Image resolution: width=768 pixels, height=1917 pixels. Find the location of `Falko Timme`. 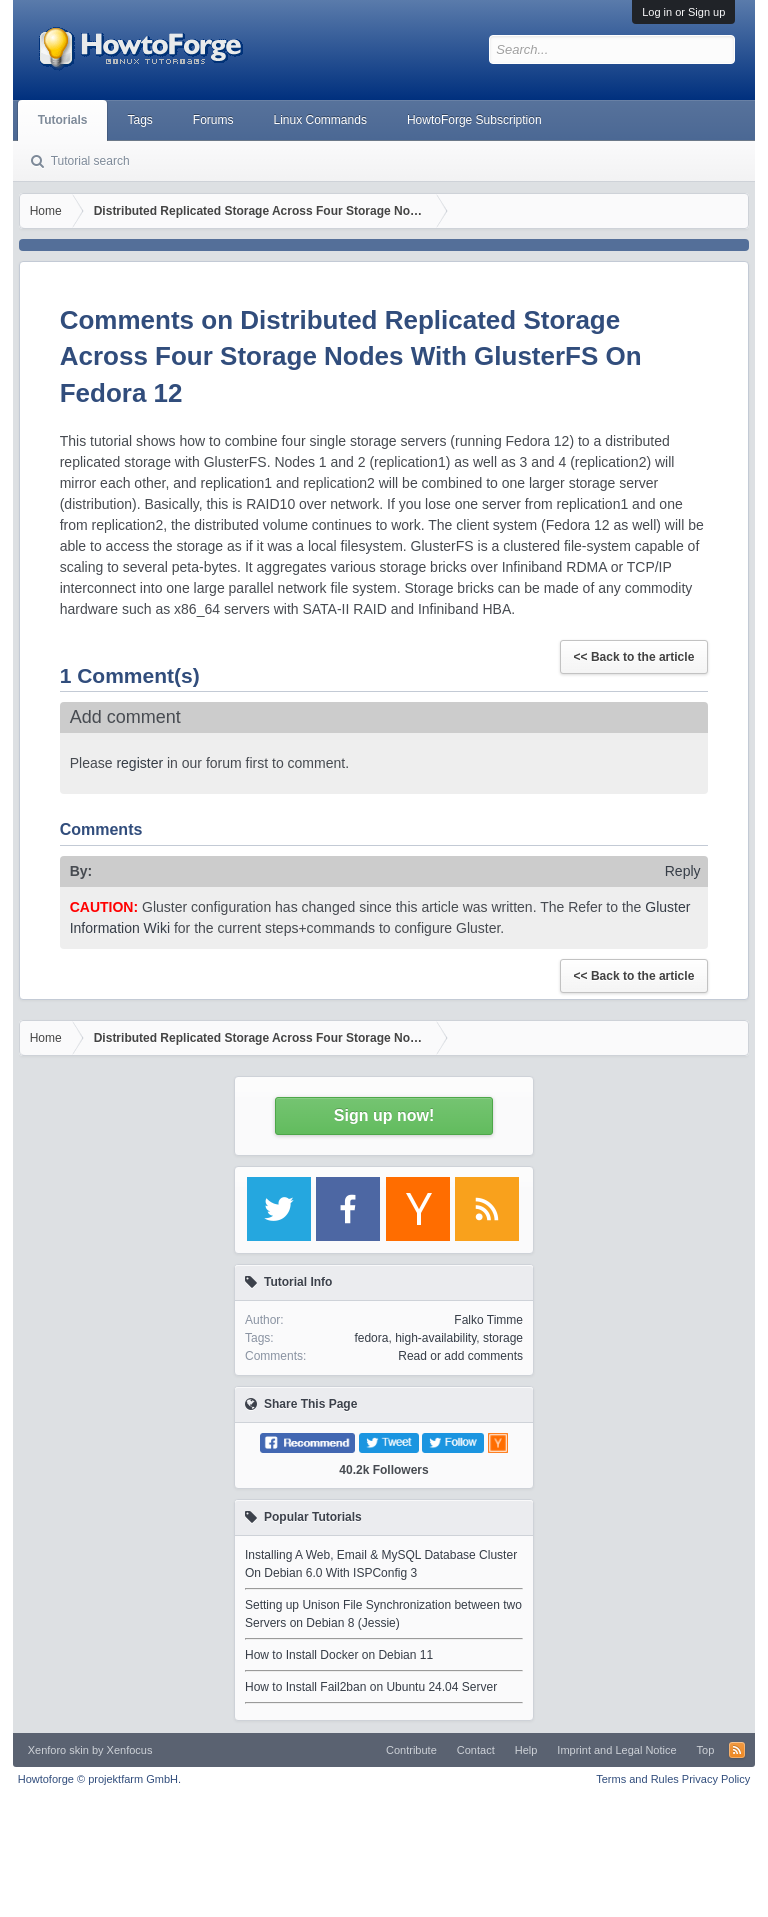

Falko Timme is located at coordinates (488, 1320).